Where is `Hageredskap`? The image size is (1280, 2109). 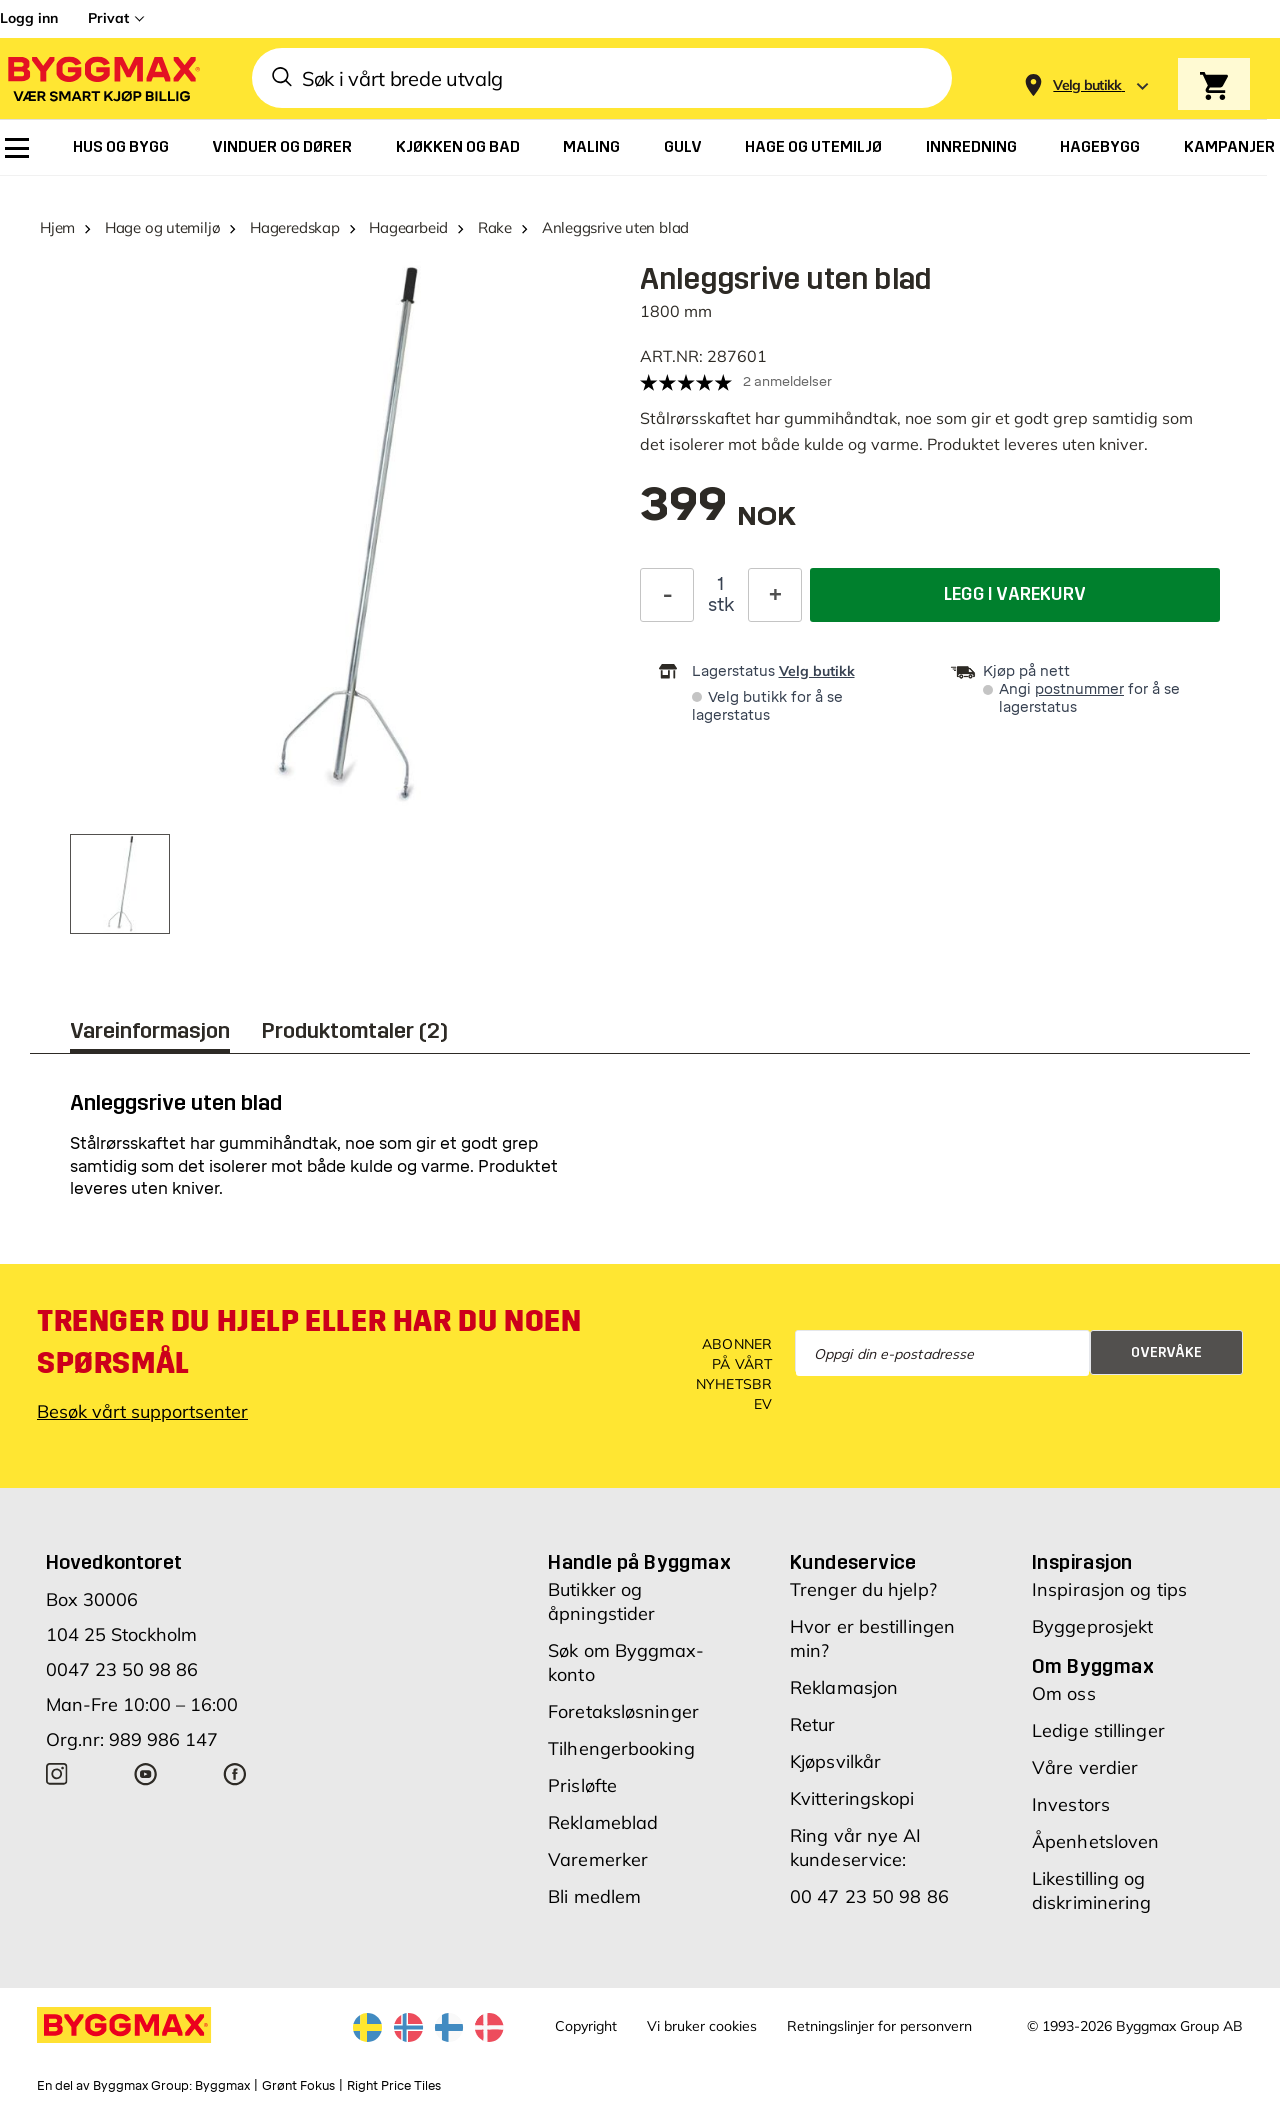
Hageredskap is located at coordinates (295, 227).